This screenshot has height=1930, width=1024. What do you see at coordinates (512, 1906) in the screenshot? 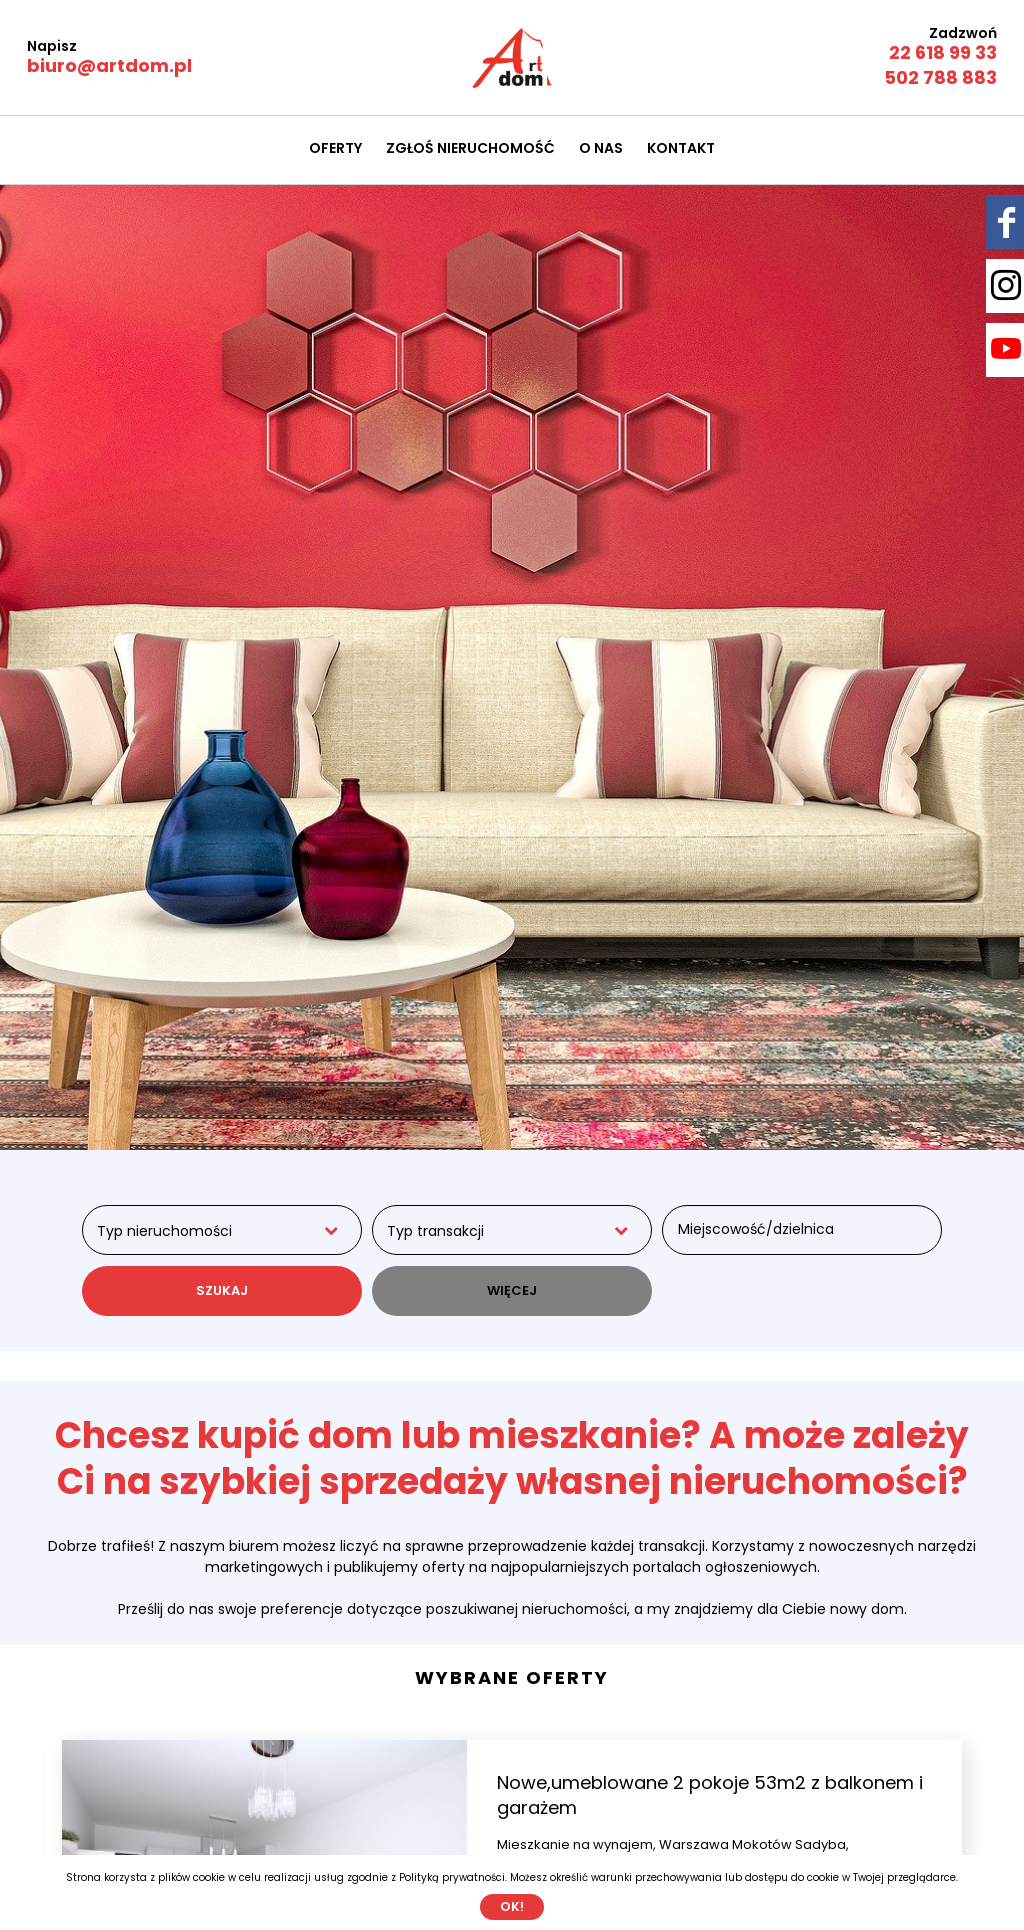
I see `Ok!` at bounding box center [512, 1906].